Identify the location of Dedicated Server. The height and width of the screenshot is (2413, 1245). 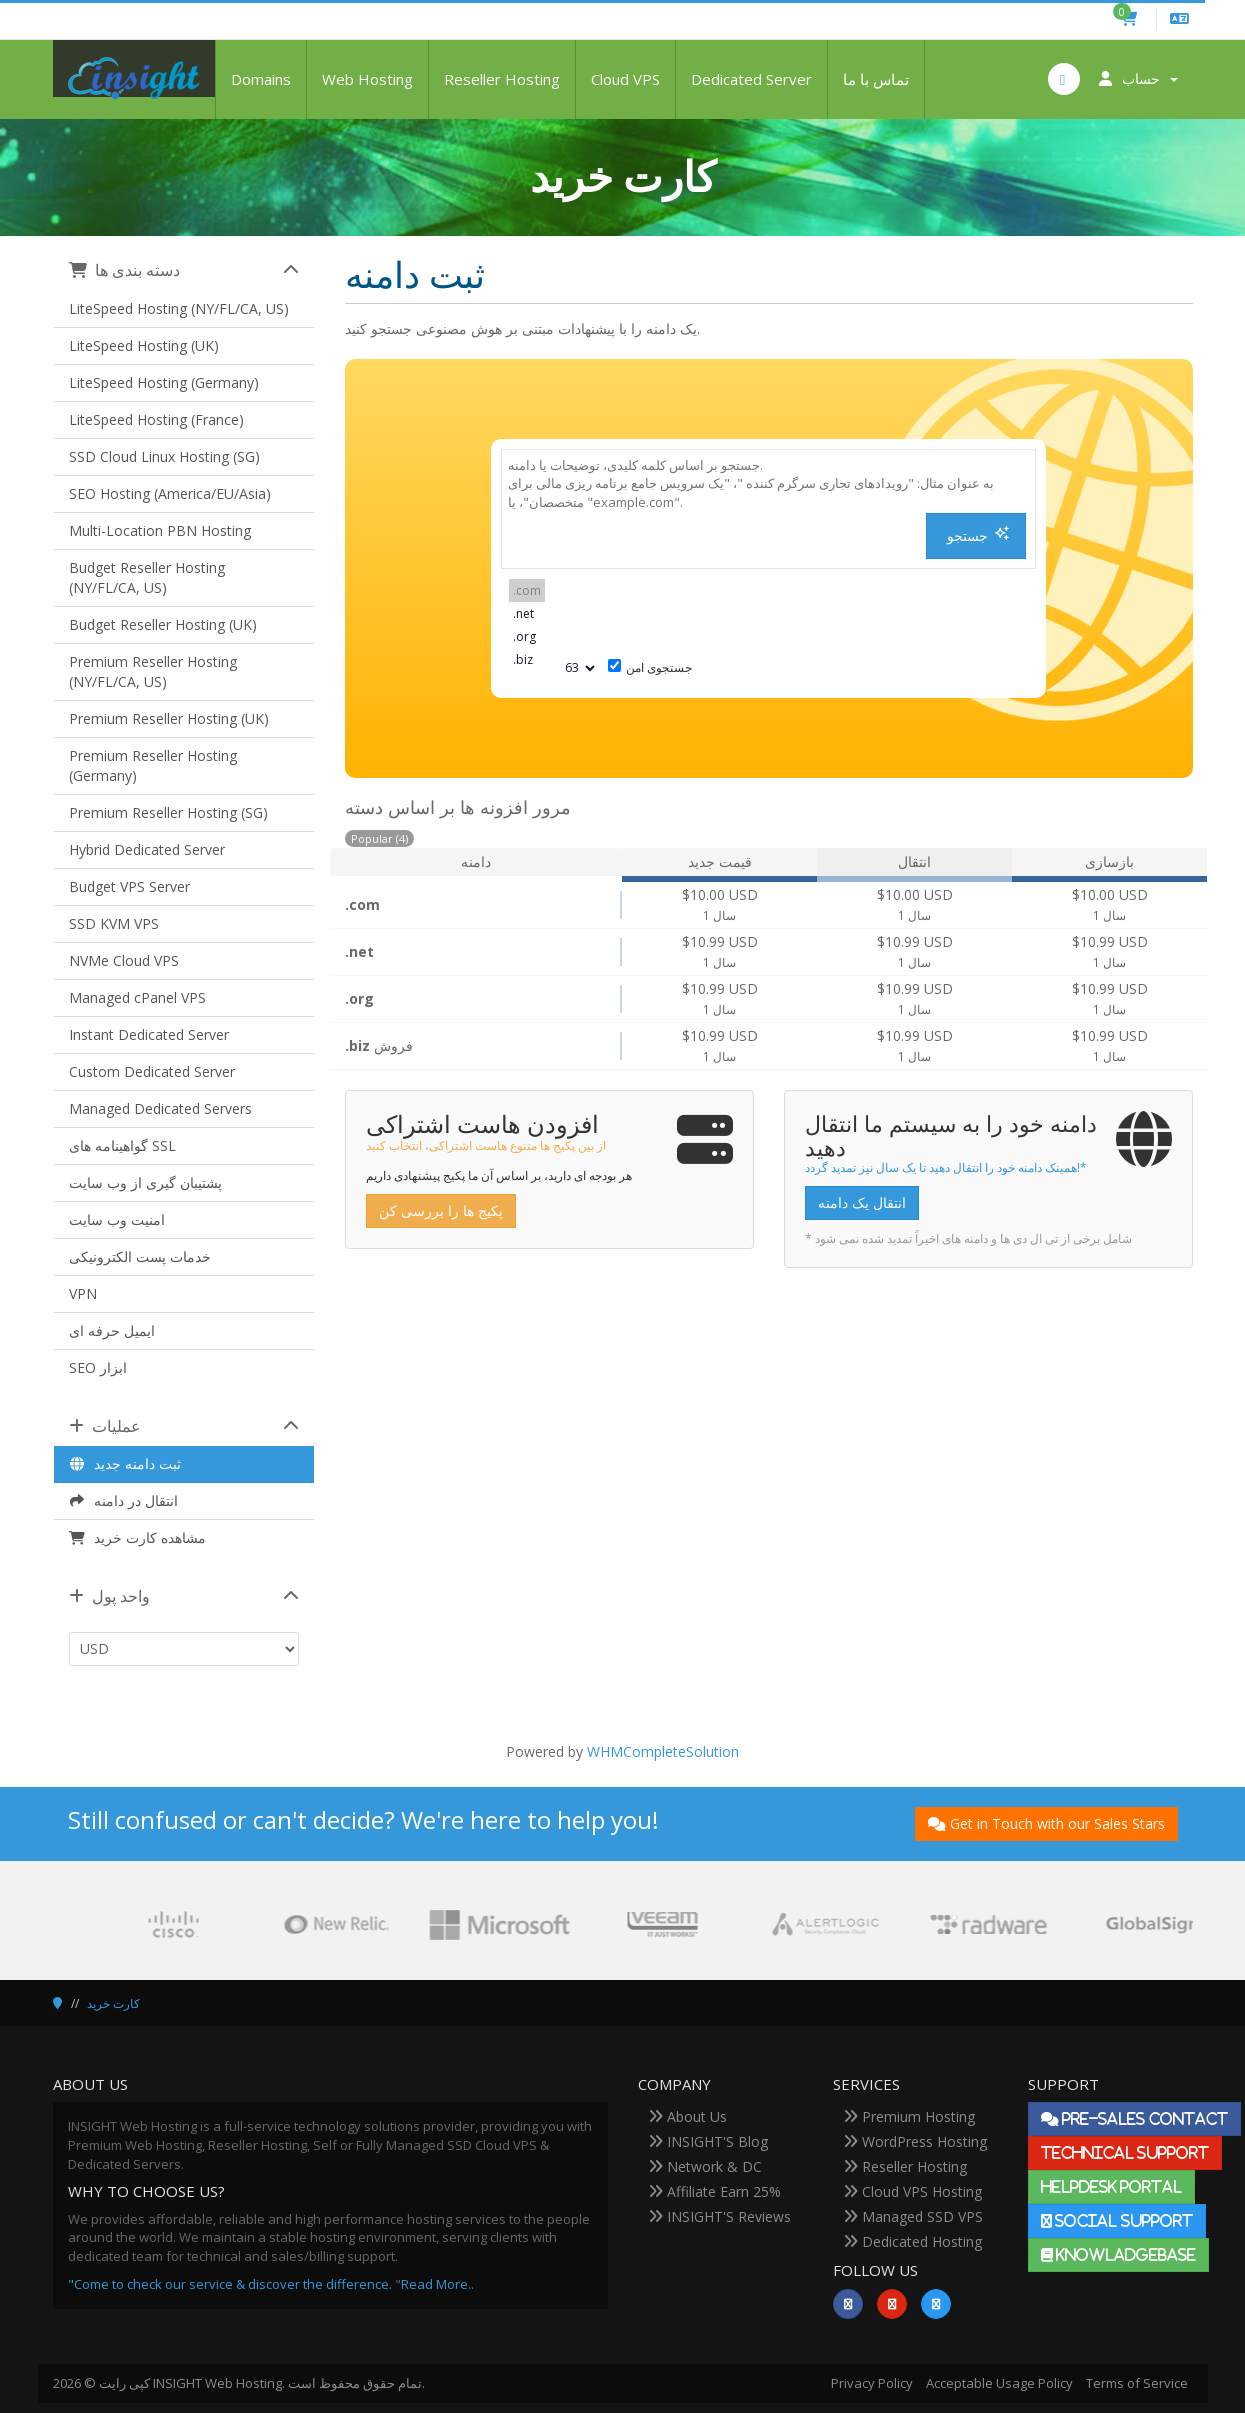
(751, 79).